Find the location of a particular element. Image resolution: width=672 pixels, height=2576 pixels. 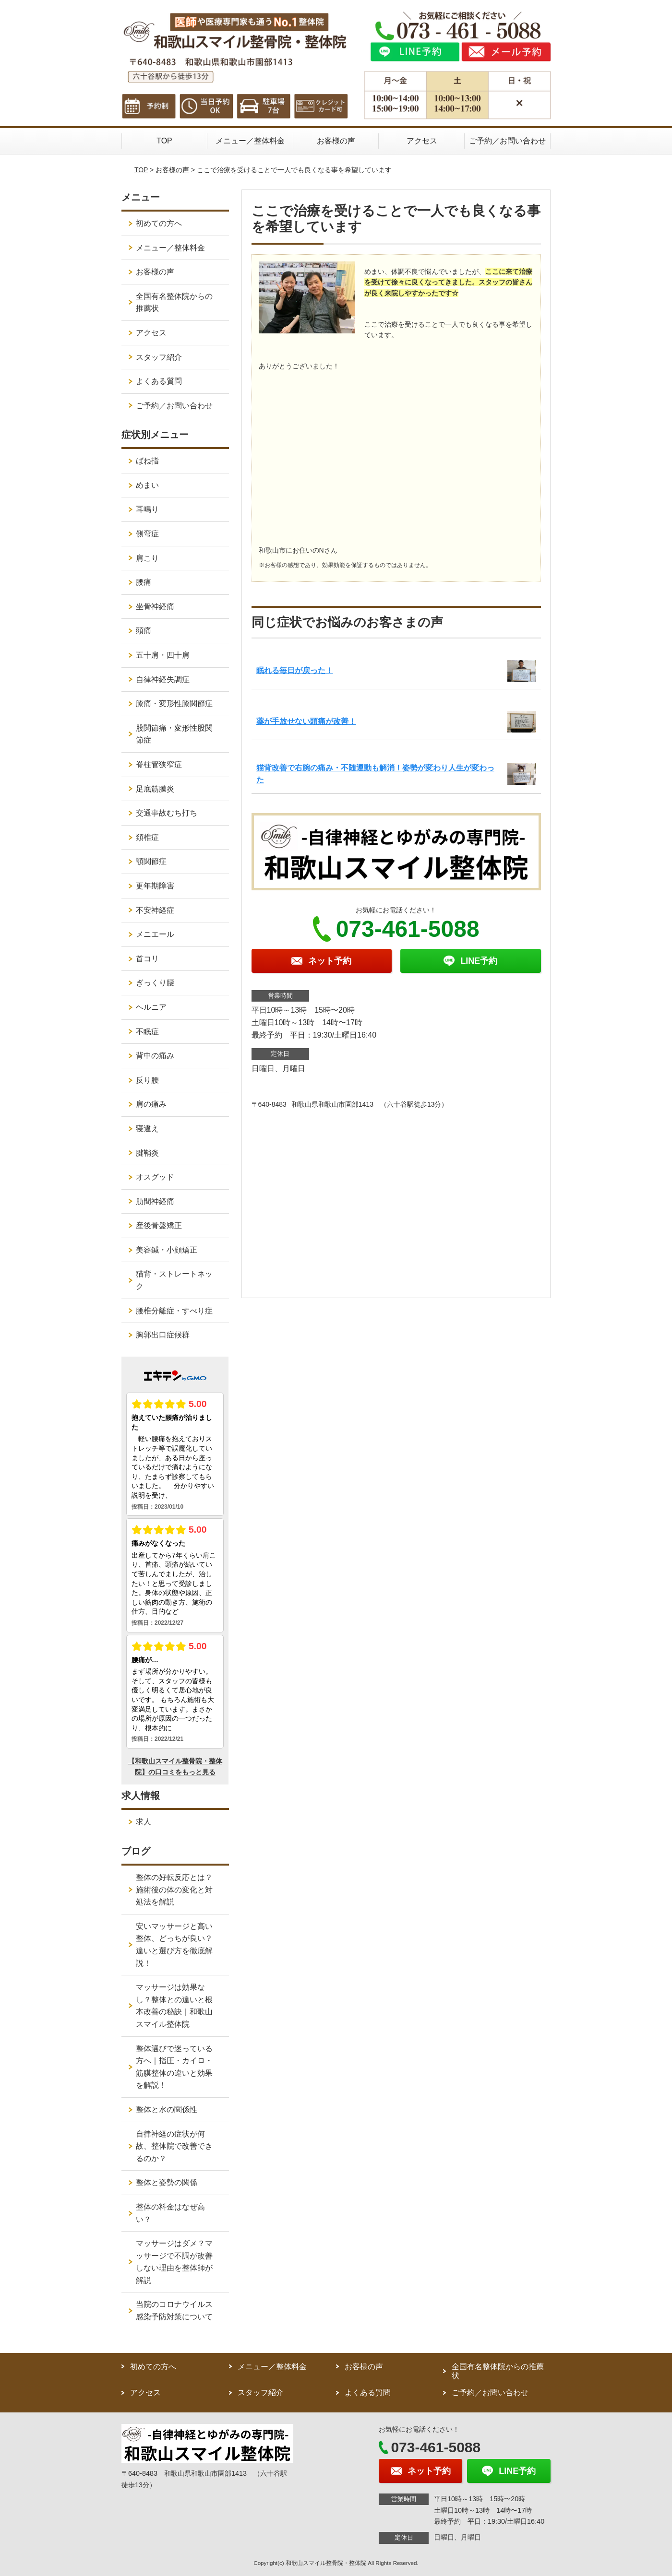

整体と姿勢の関係 is located at coordinates (166, 2182).